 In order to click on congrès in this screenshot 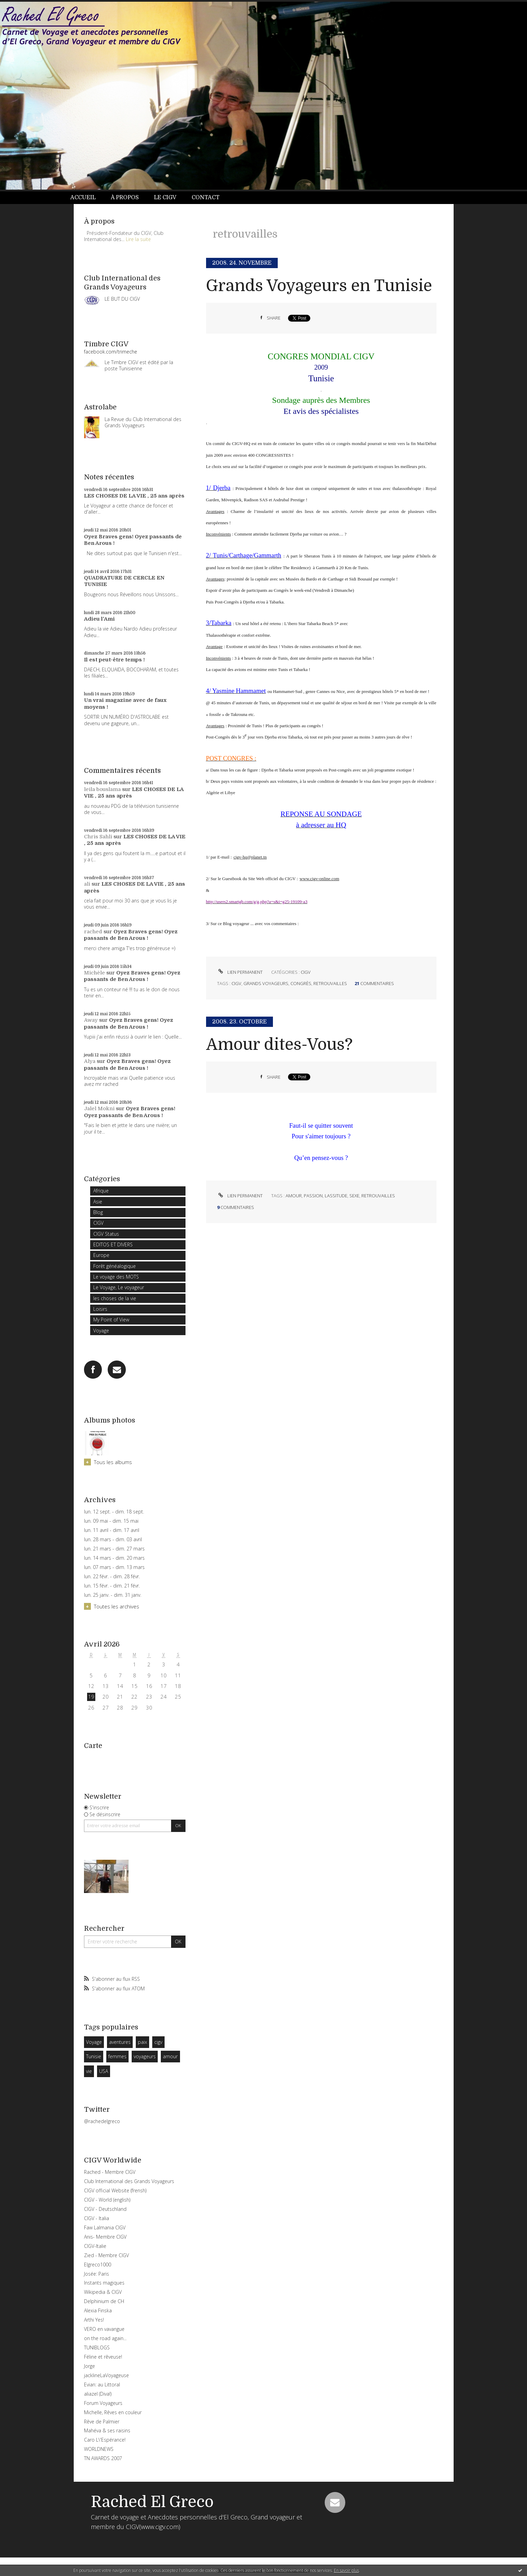, I will do `click(300, 983)`.